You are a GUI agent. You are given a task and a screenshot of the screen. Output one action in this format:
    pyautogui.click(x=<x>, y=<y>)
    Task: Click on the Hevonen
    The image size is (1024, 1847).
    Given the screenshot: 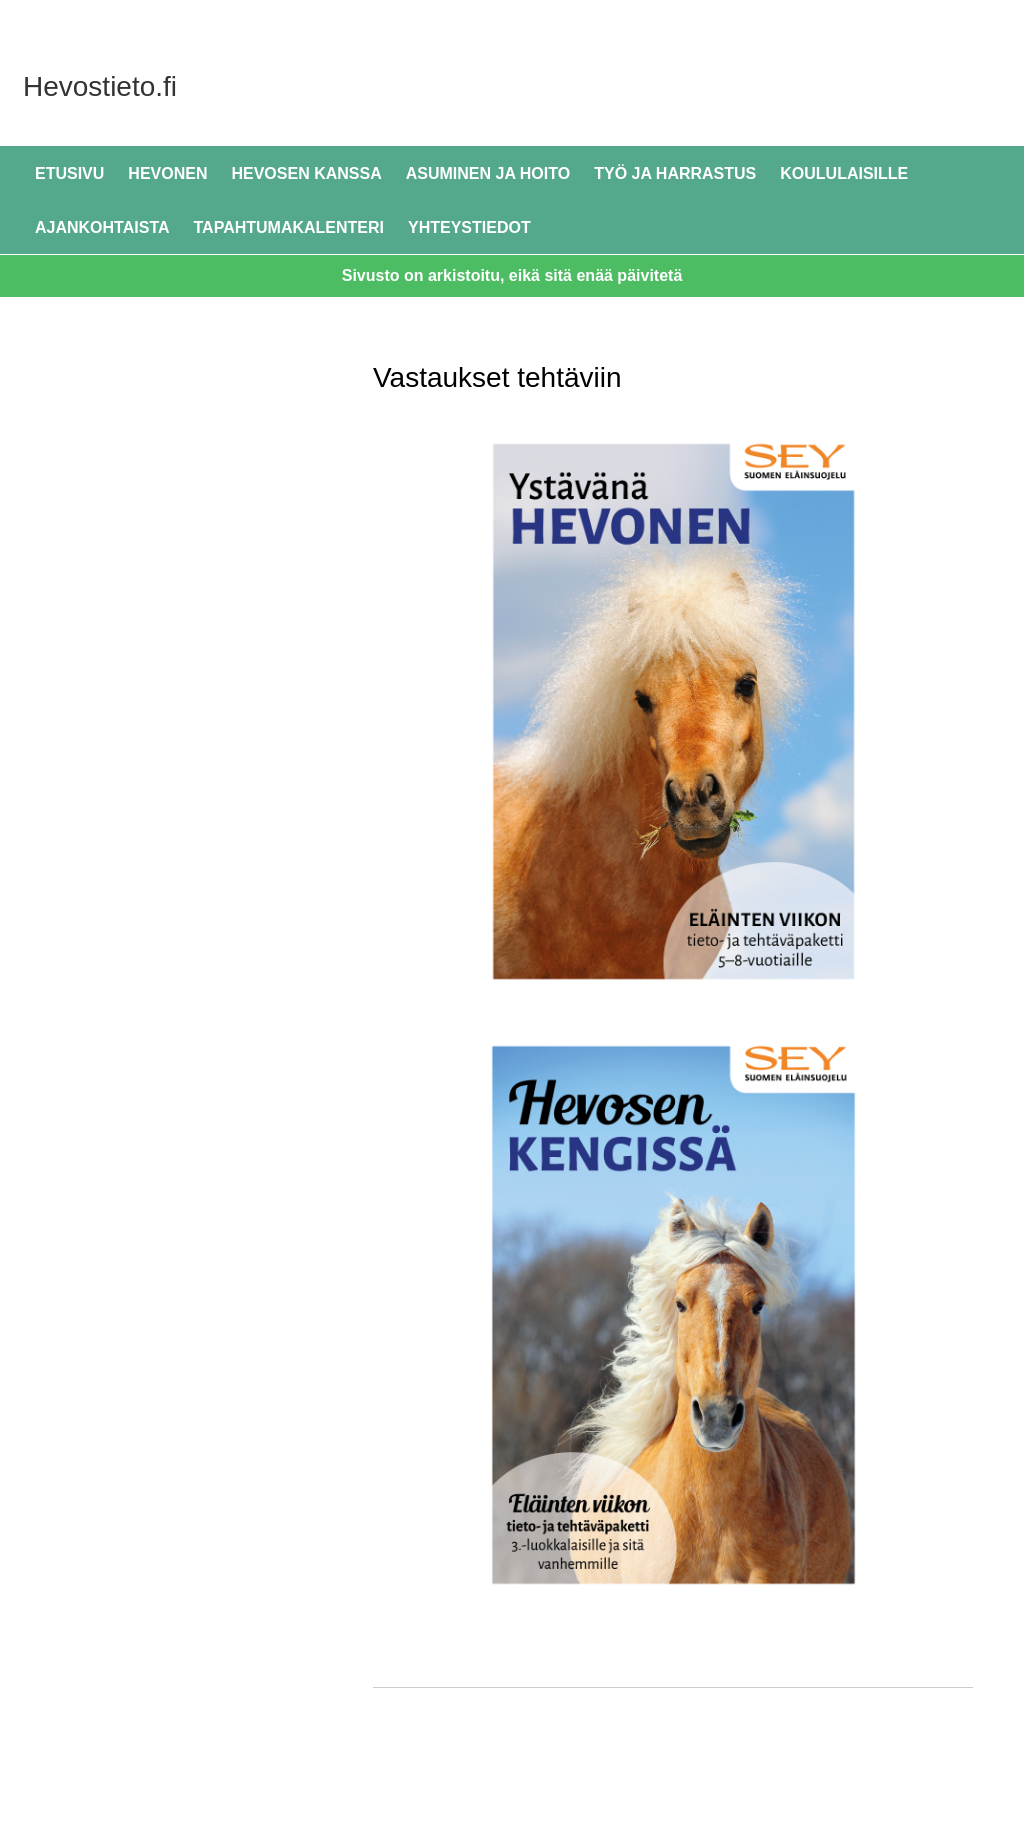 What is the action you would take?
    pyautogui.click(x=167, y=173)
    